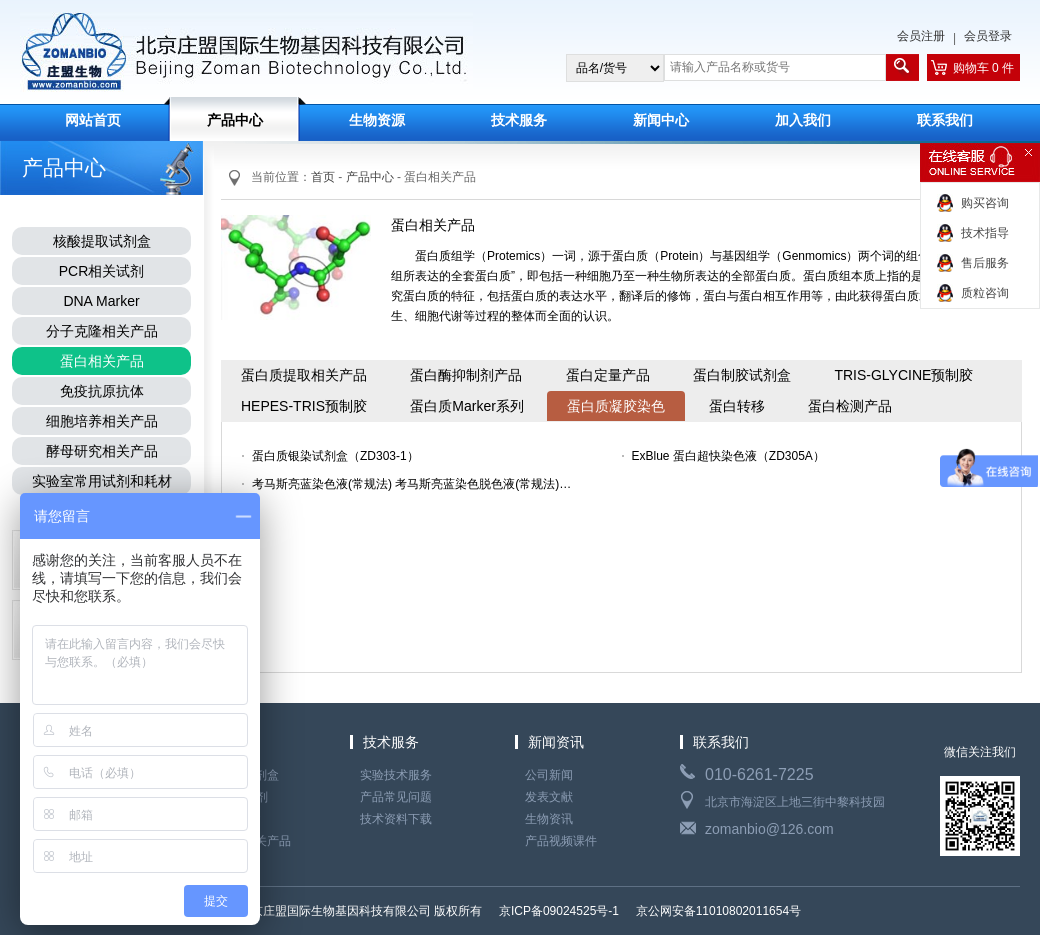  I want to click on 核酸提取试剂盒, so click(102, 241).